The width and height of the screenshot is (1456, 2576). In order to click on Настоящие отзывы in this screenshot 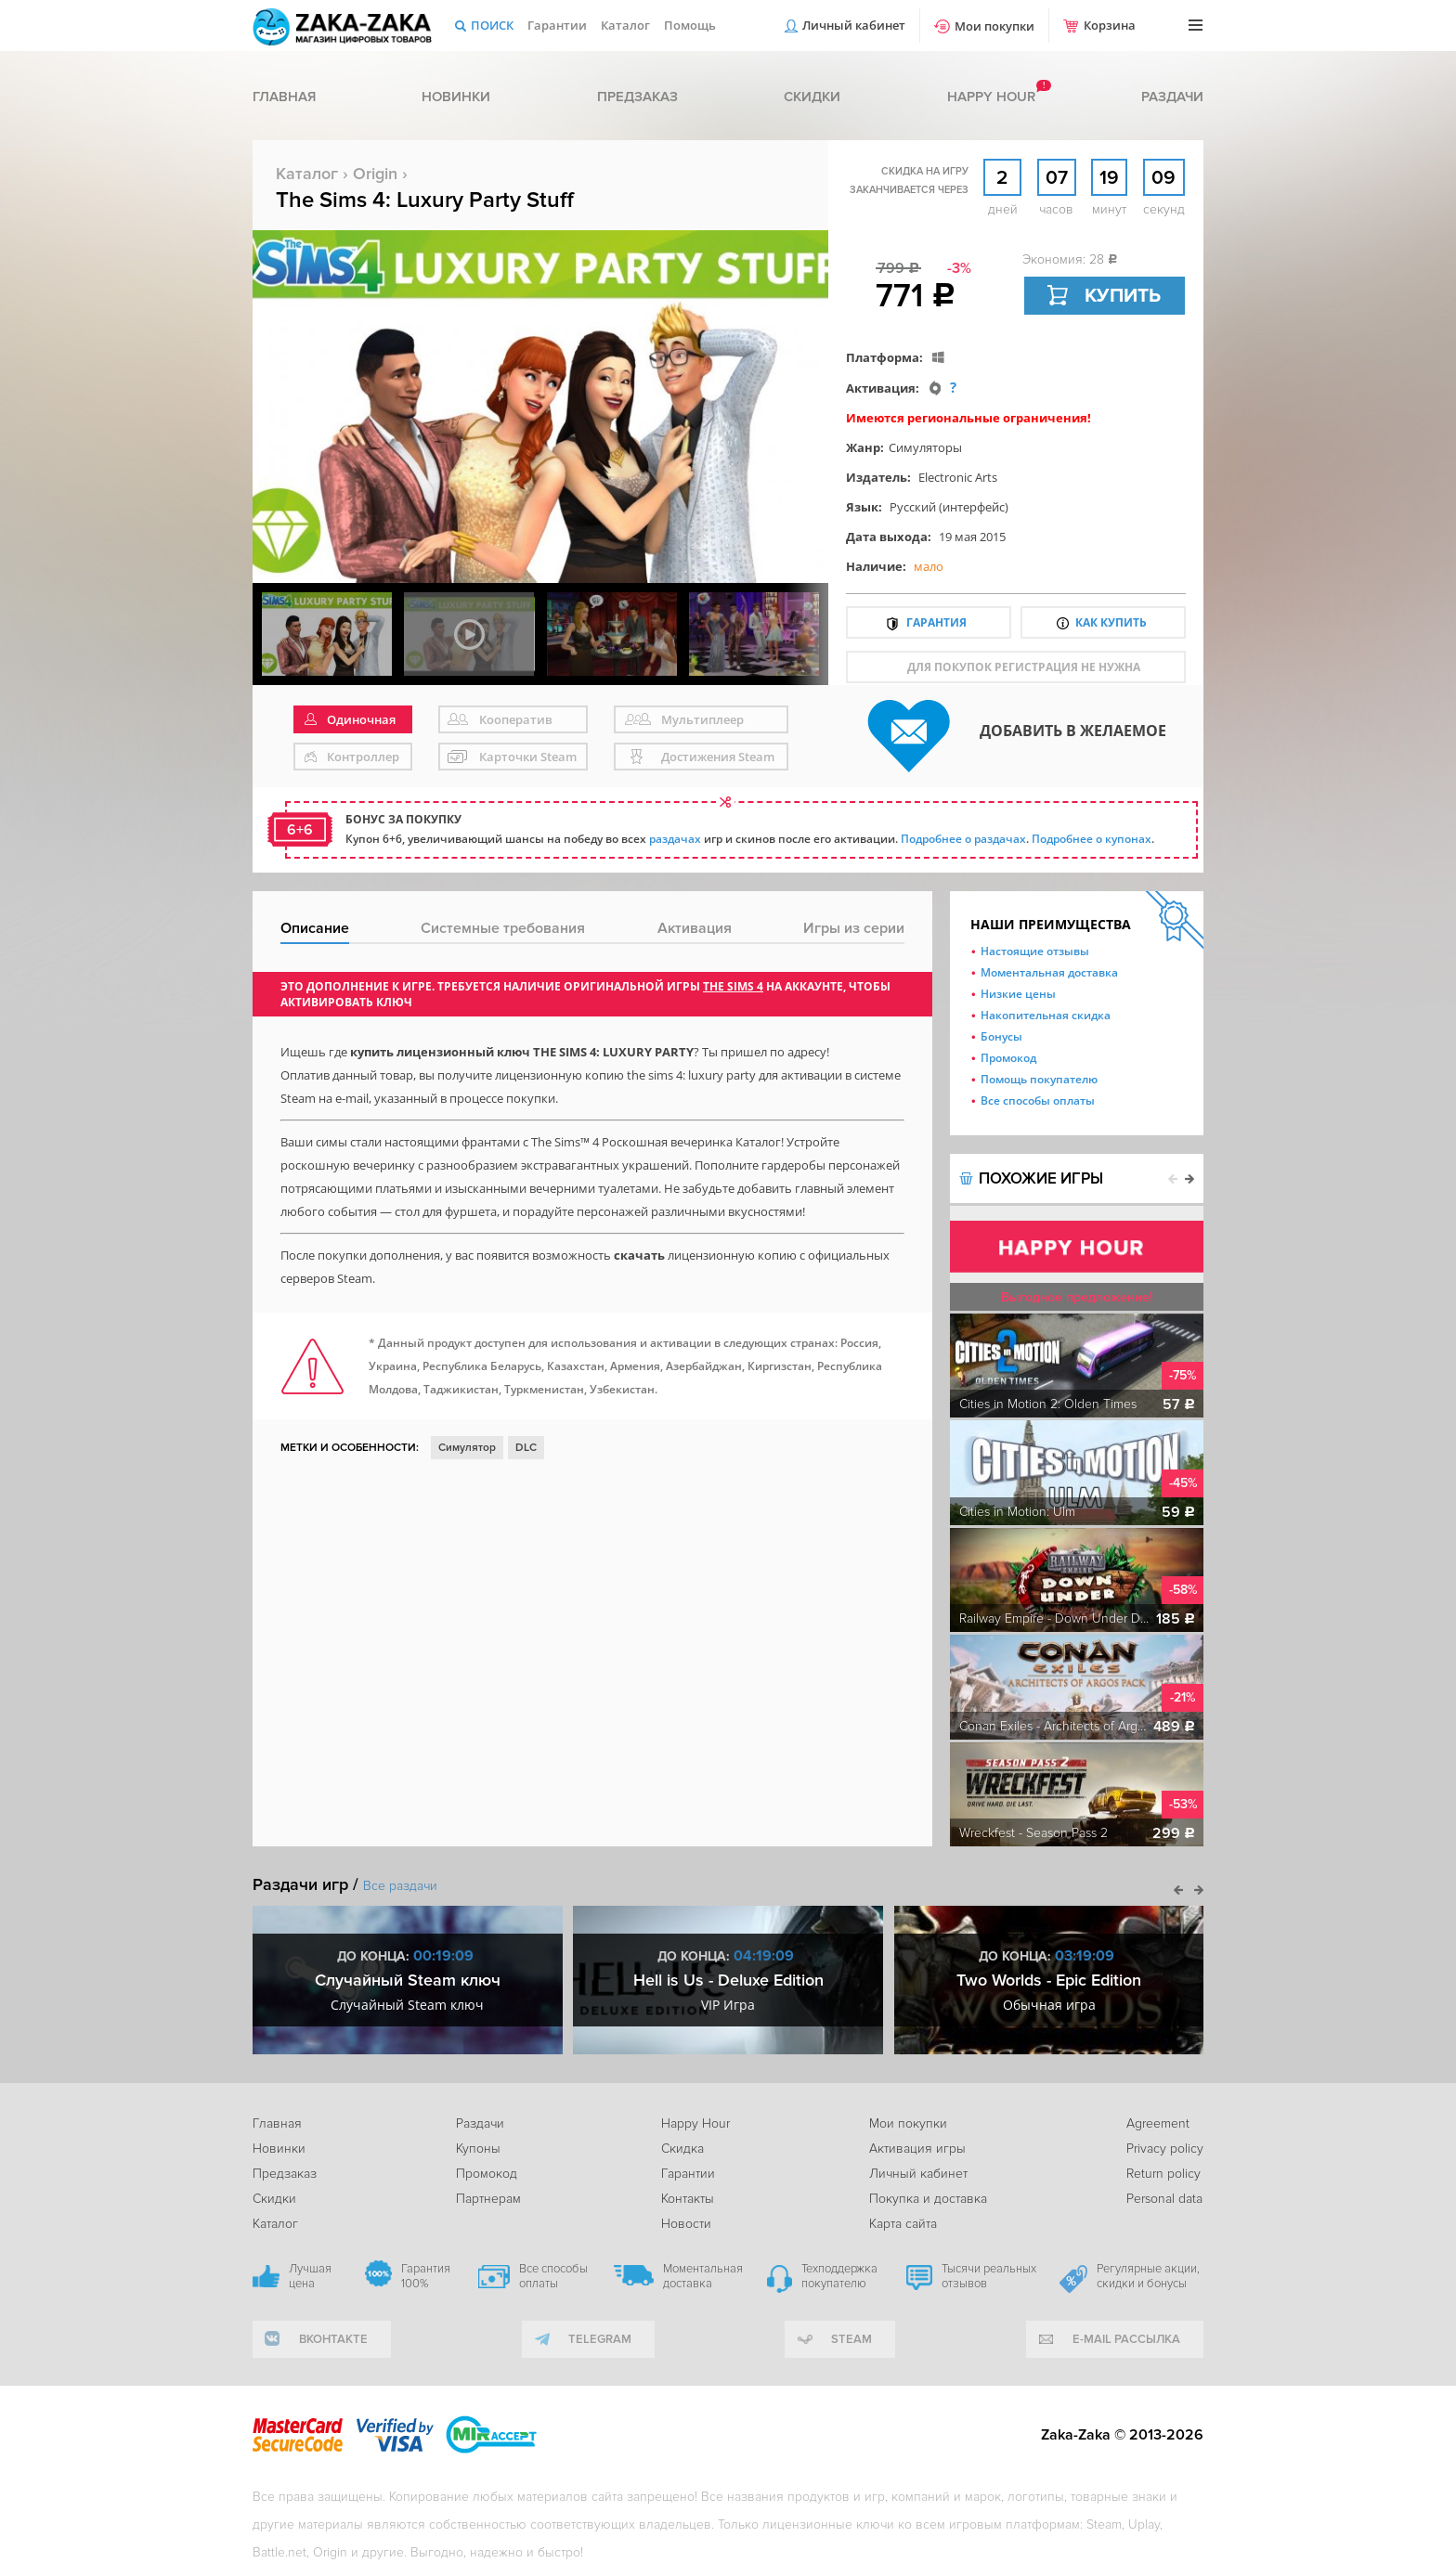, I will do `click(1035, 951)`.